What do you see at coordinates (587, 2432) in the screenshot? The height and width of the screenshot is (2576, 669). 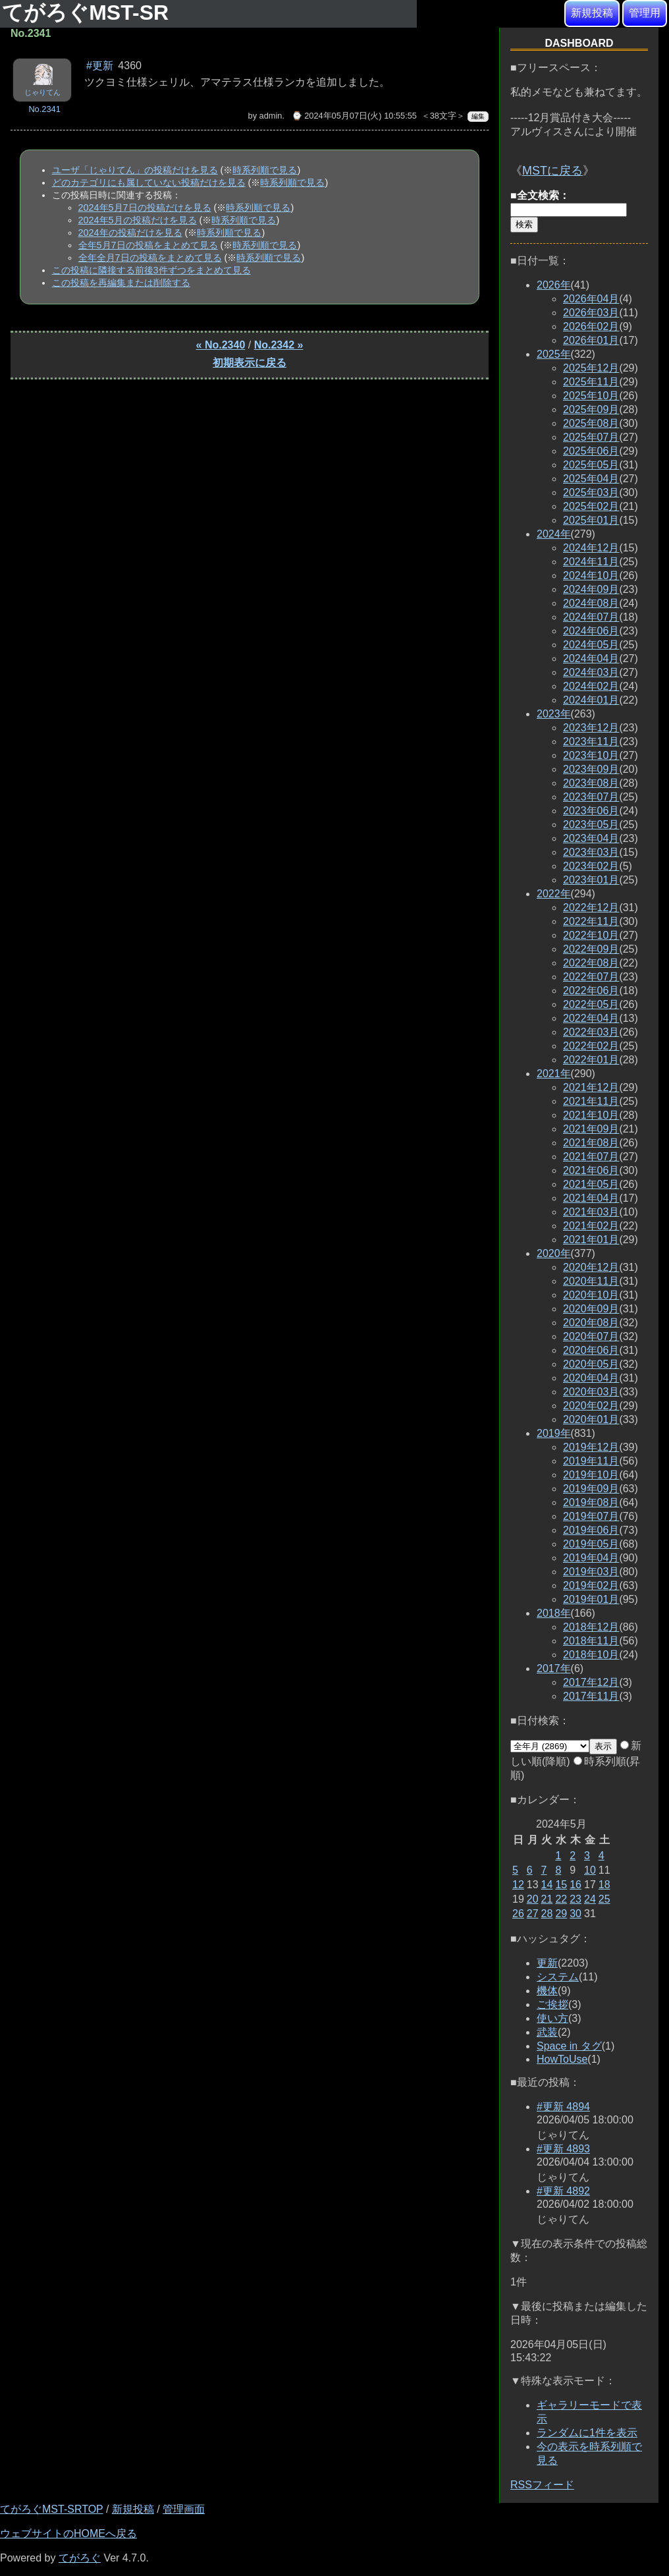 I see `ランダムに1件を表示` at bounding box center [587, 2432].